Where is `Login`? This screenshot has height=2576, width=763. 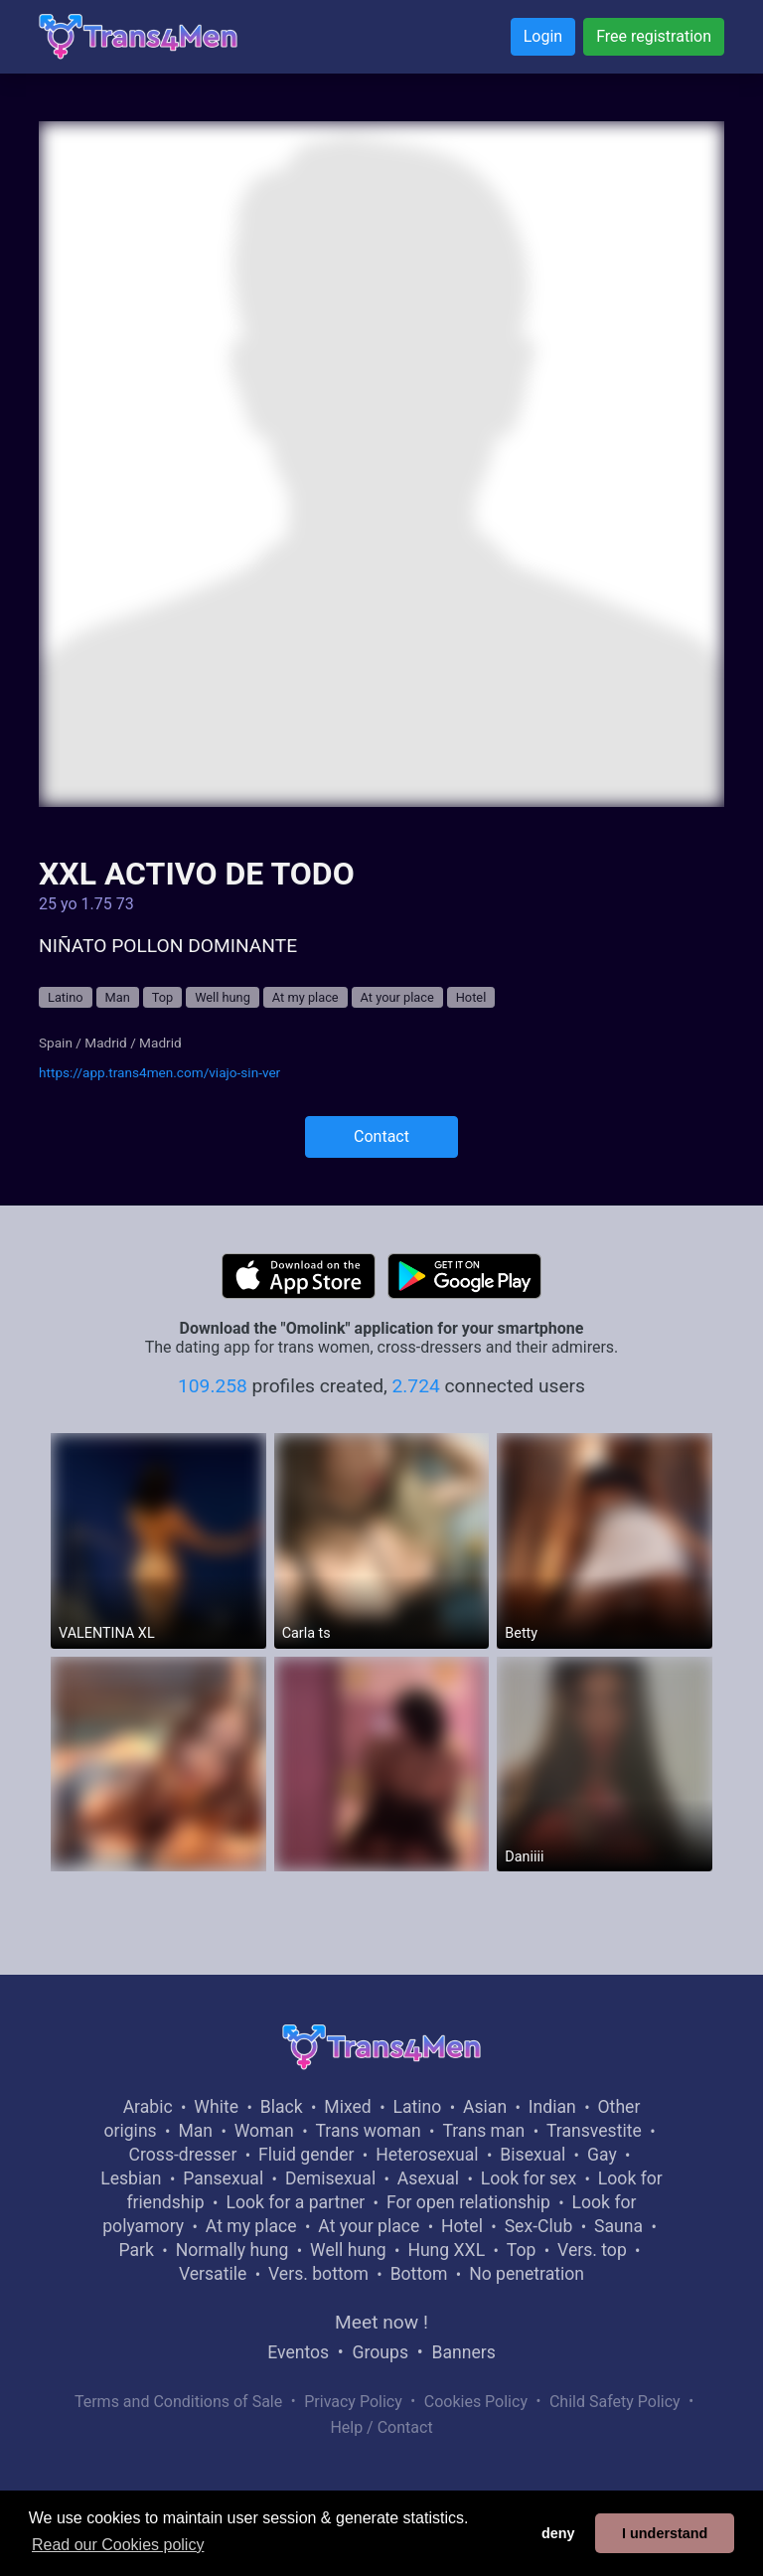
Login is located at coordinates (543, 36).